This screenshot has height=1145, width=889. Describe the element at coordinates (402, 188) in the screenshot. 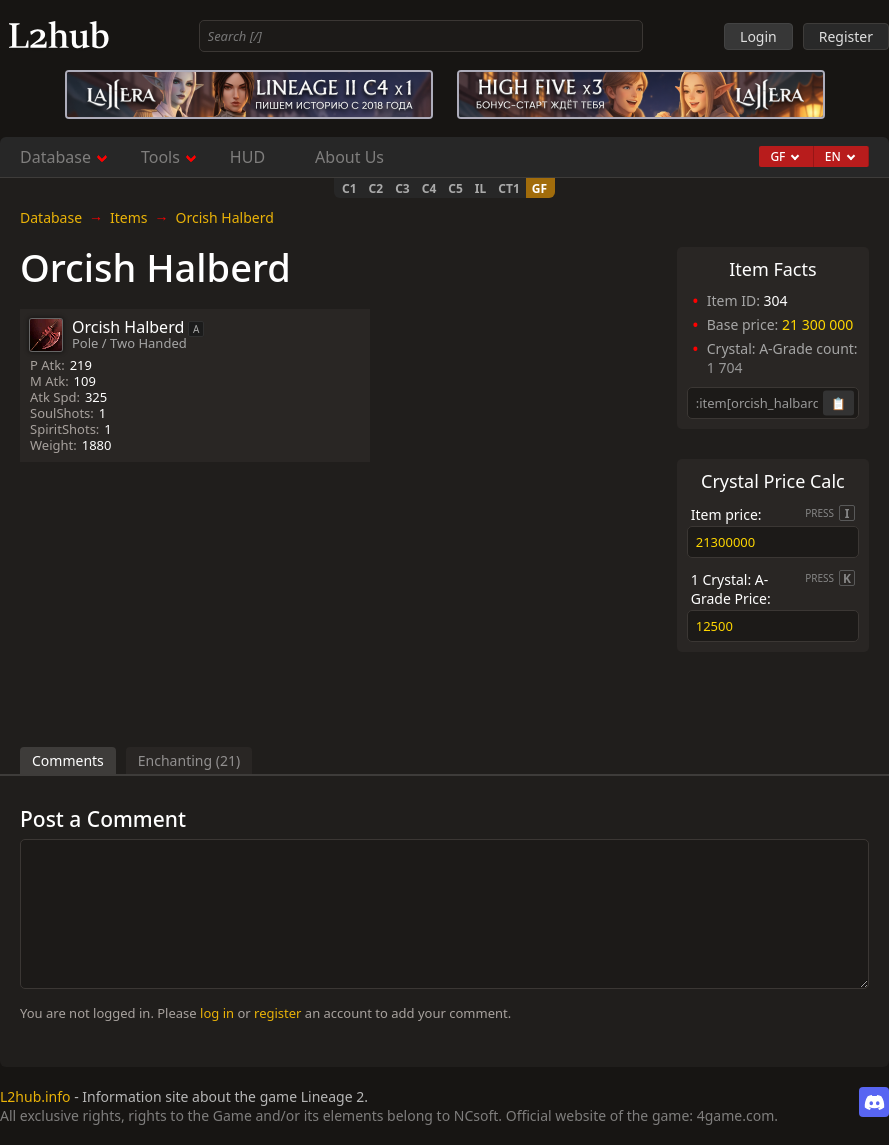

I see `C3` at that location.